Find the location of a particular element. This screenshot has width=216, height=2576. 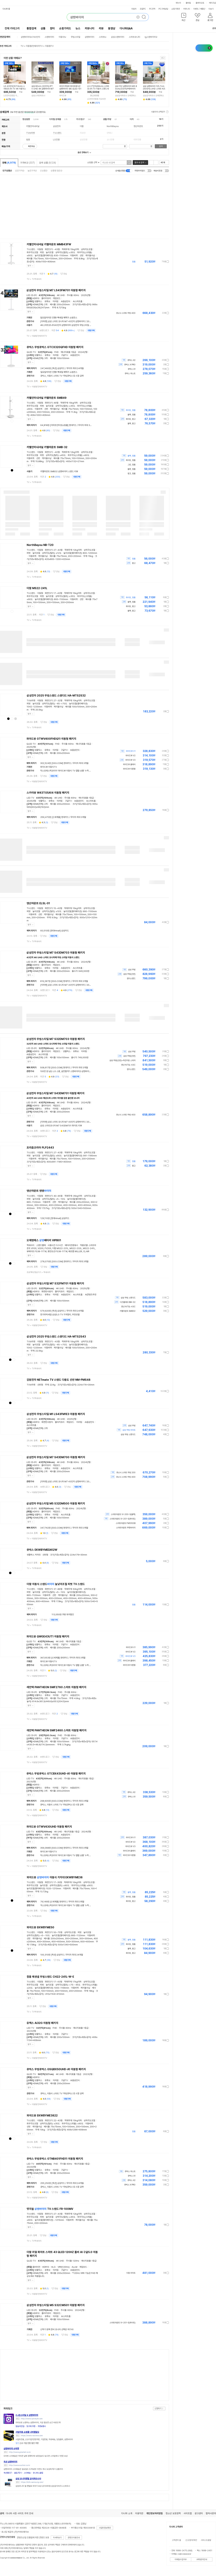

AI스마트홈 is located at coordinates (77, 301).